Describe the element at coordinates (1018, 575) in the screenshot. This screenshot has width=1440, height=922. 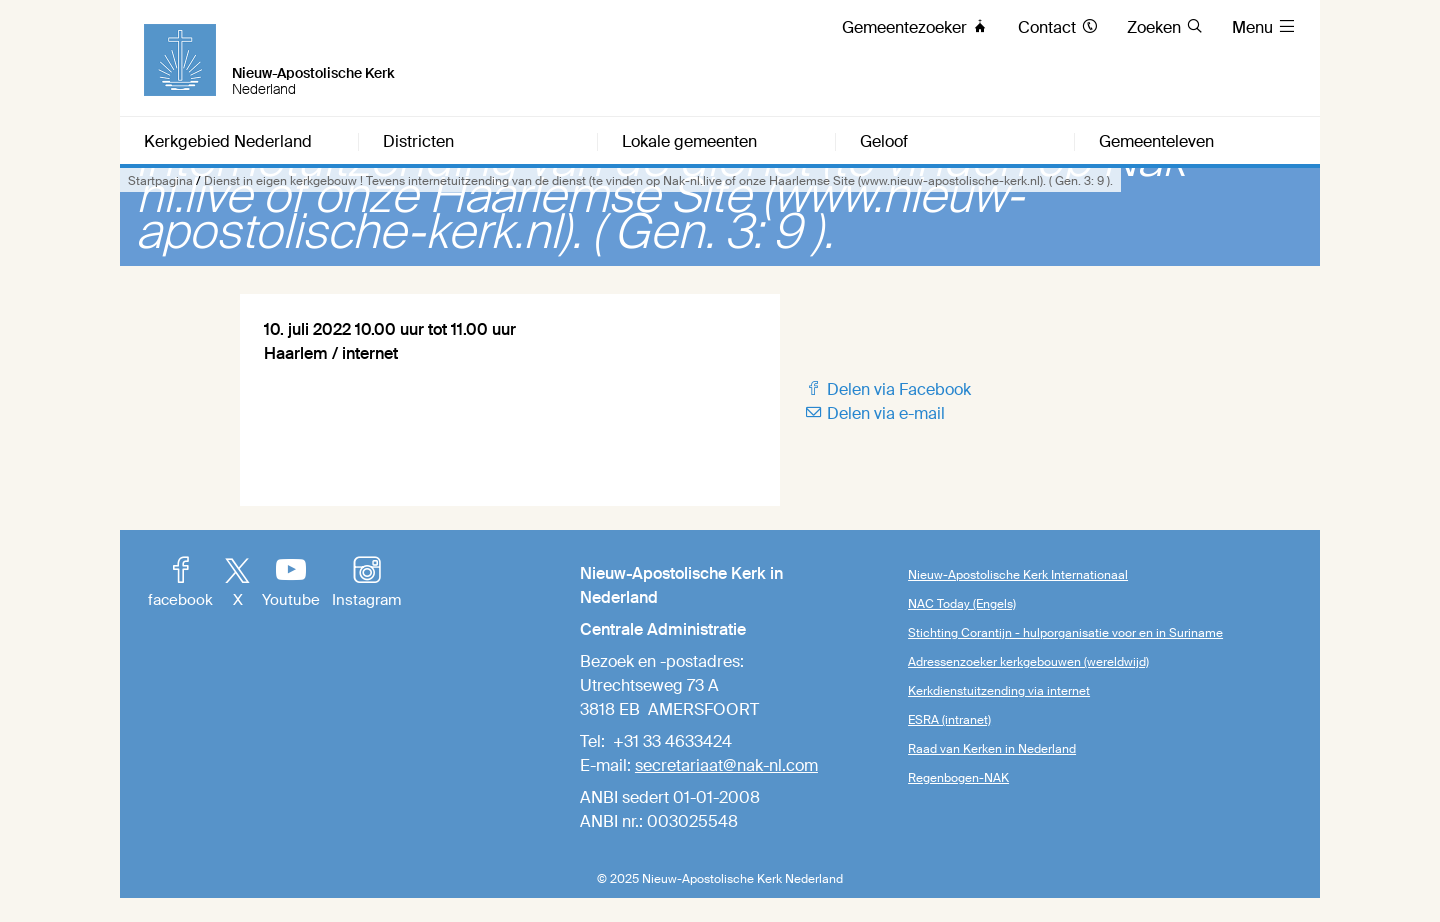
I see `Nieuw-Apostolische Kerk Internationaal` at that location.